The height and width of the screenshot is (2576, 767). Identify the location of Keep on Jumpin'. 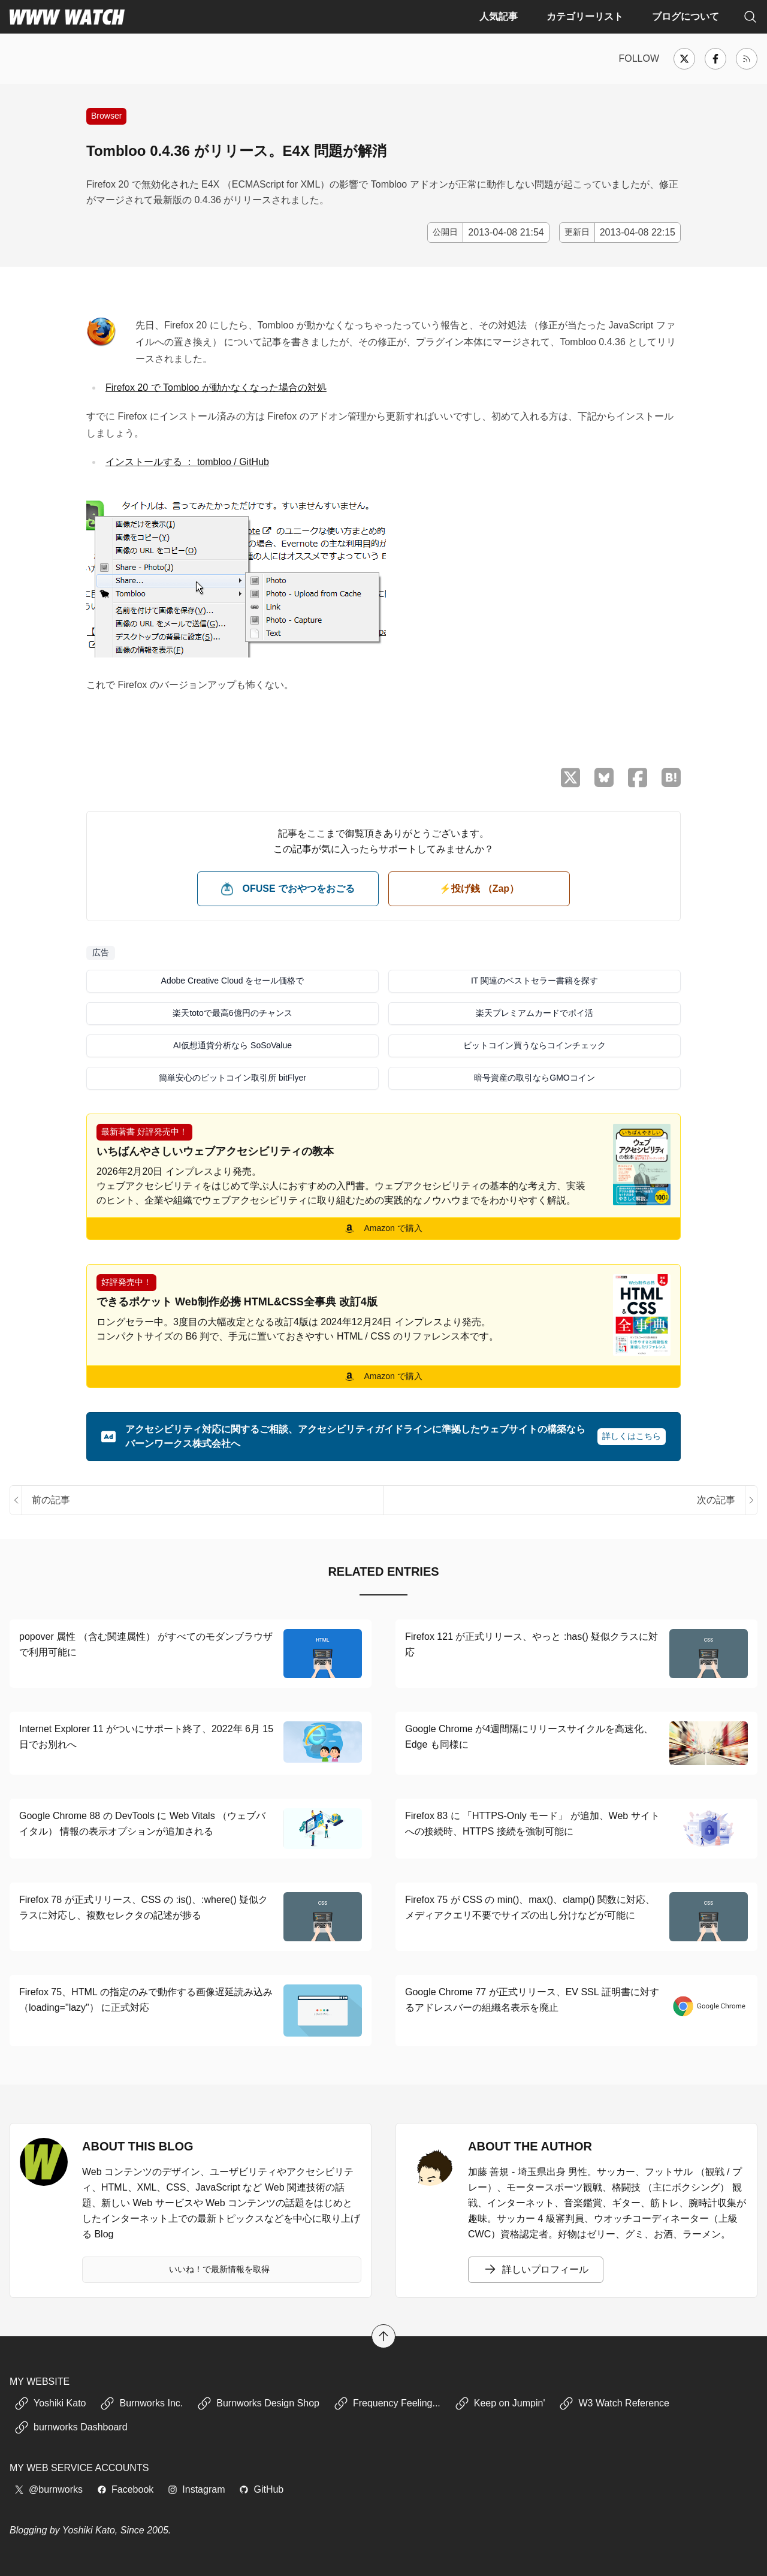
(500, 2403).